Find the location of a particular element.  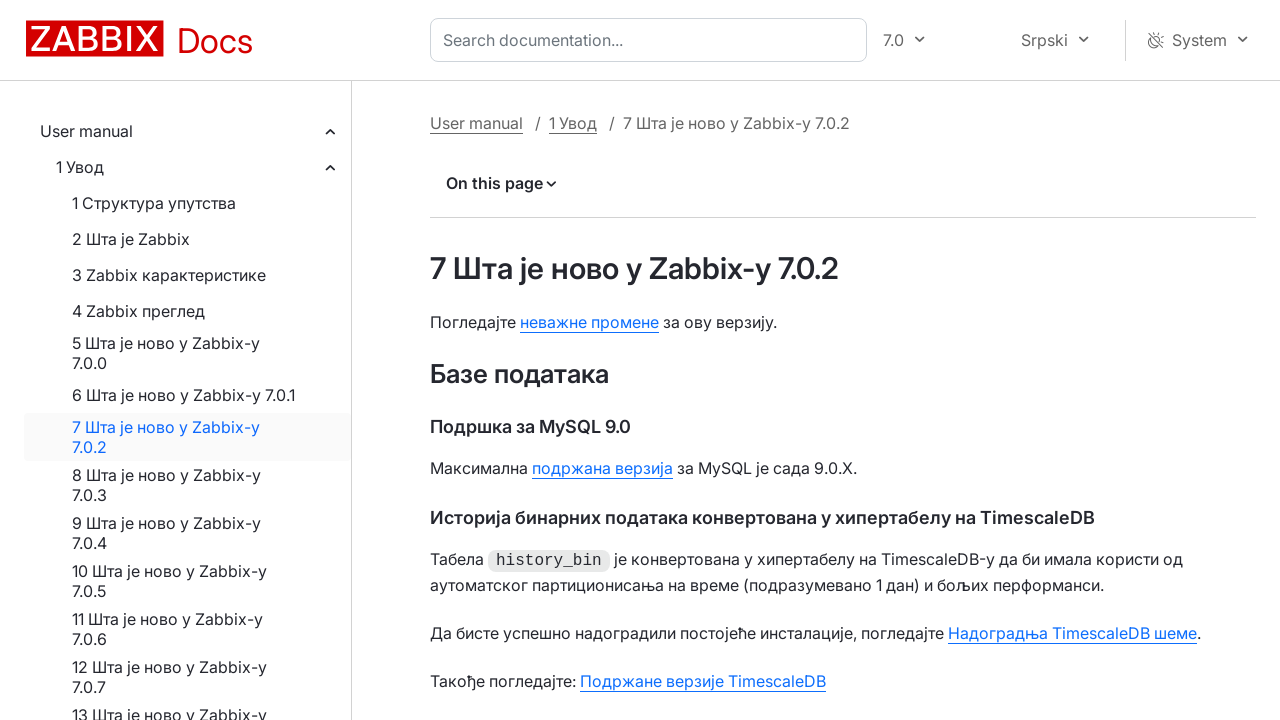

5 Шта је ново у Zabbix-у 7.0.0 is located at coordinates (166, 353).